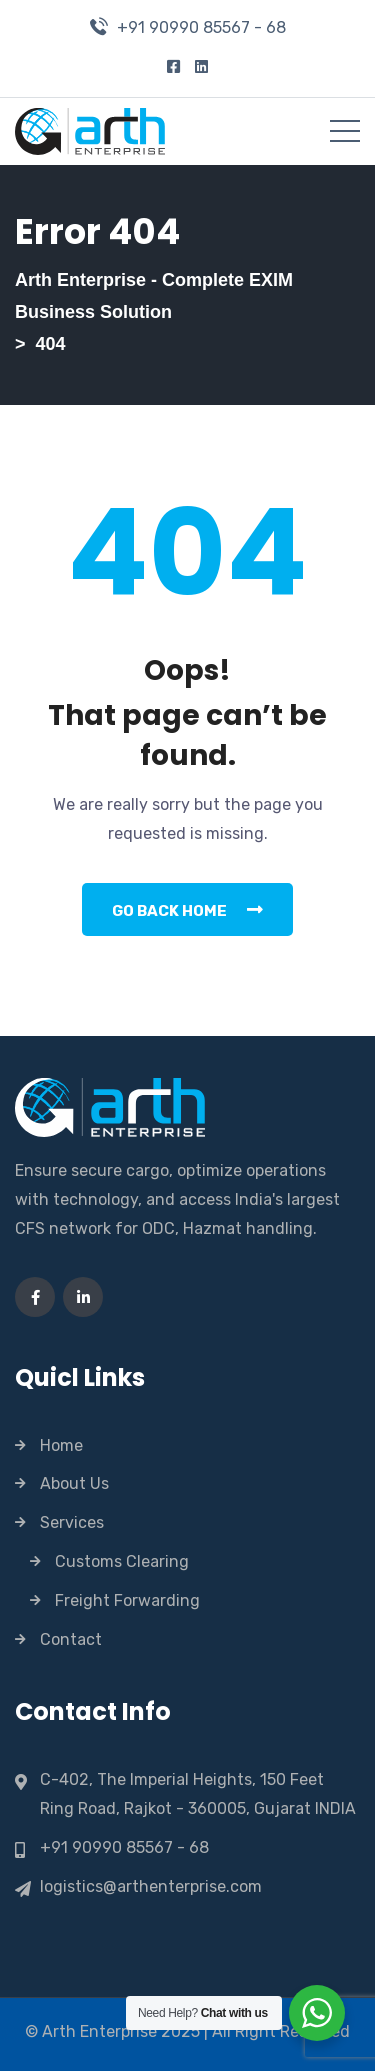 The width and height of the screenshot is (375, 2071). Describe the element at coordinates (127, 1600) in the screenshot. I see `Freight Forwarding` at that location.